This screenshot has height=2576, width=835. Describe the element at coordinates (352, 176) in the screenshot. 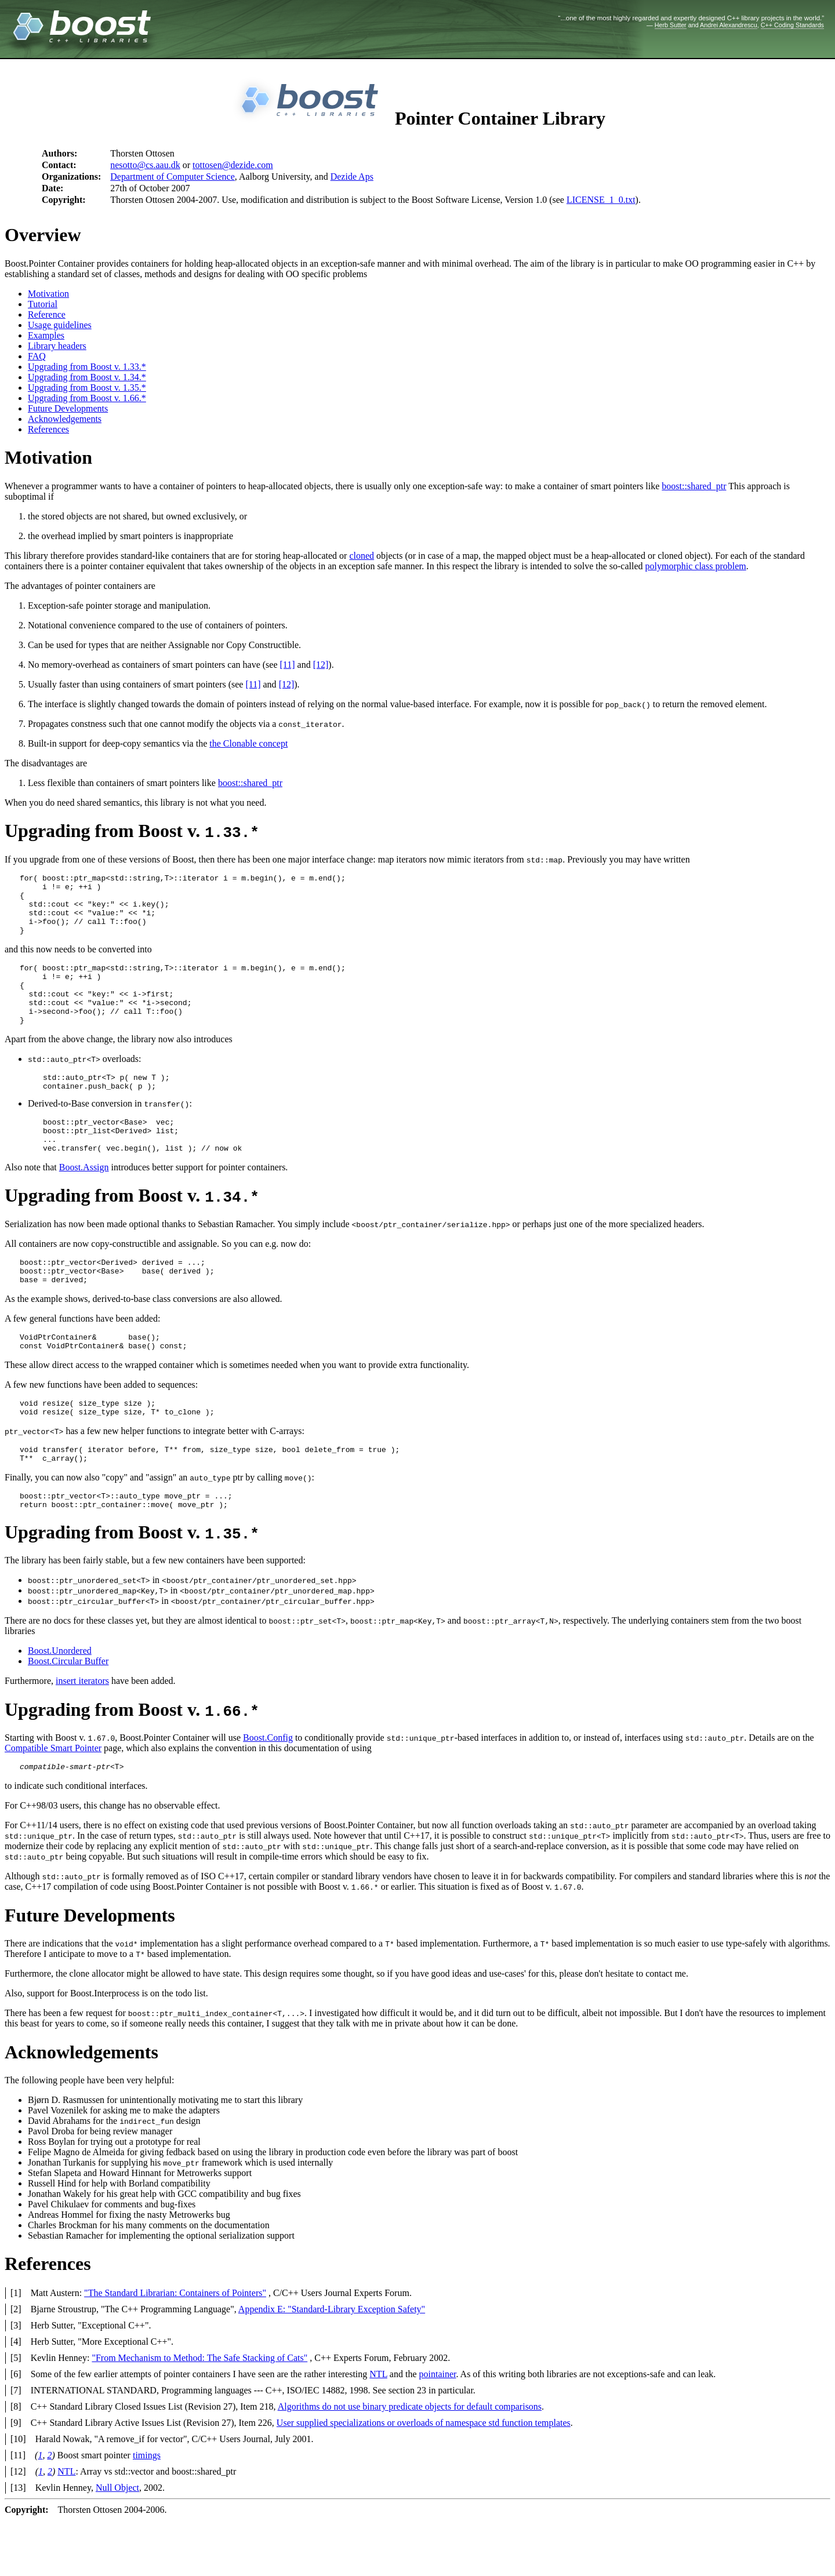

I see `Dezide Aps` at that location.